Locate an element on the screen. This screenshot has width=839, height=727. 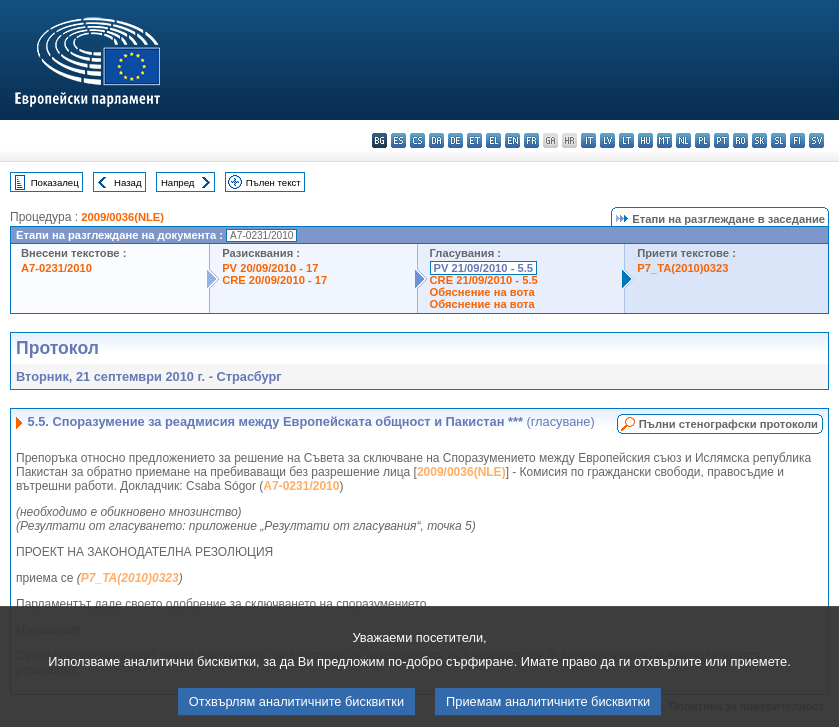
Обяснение на вота is located at coordinates (482, 292).